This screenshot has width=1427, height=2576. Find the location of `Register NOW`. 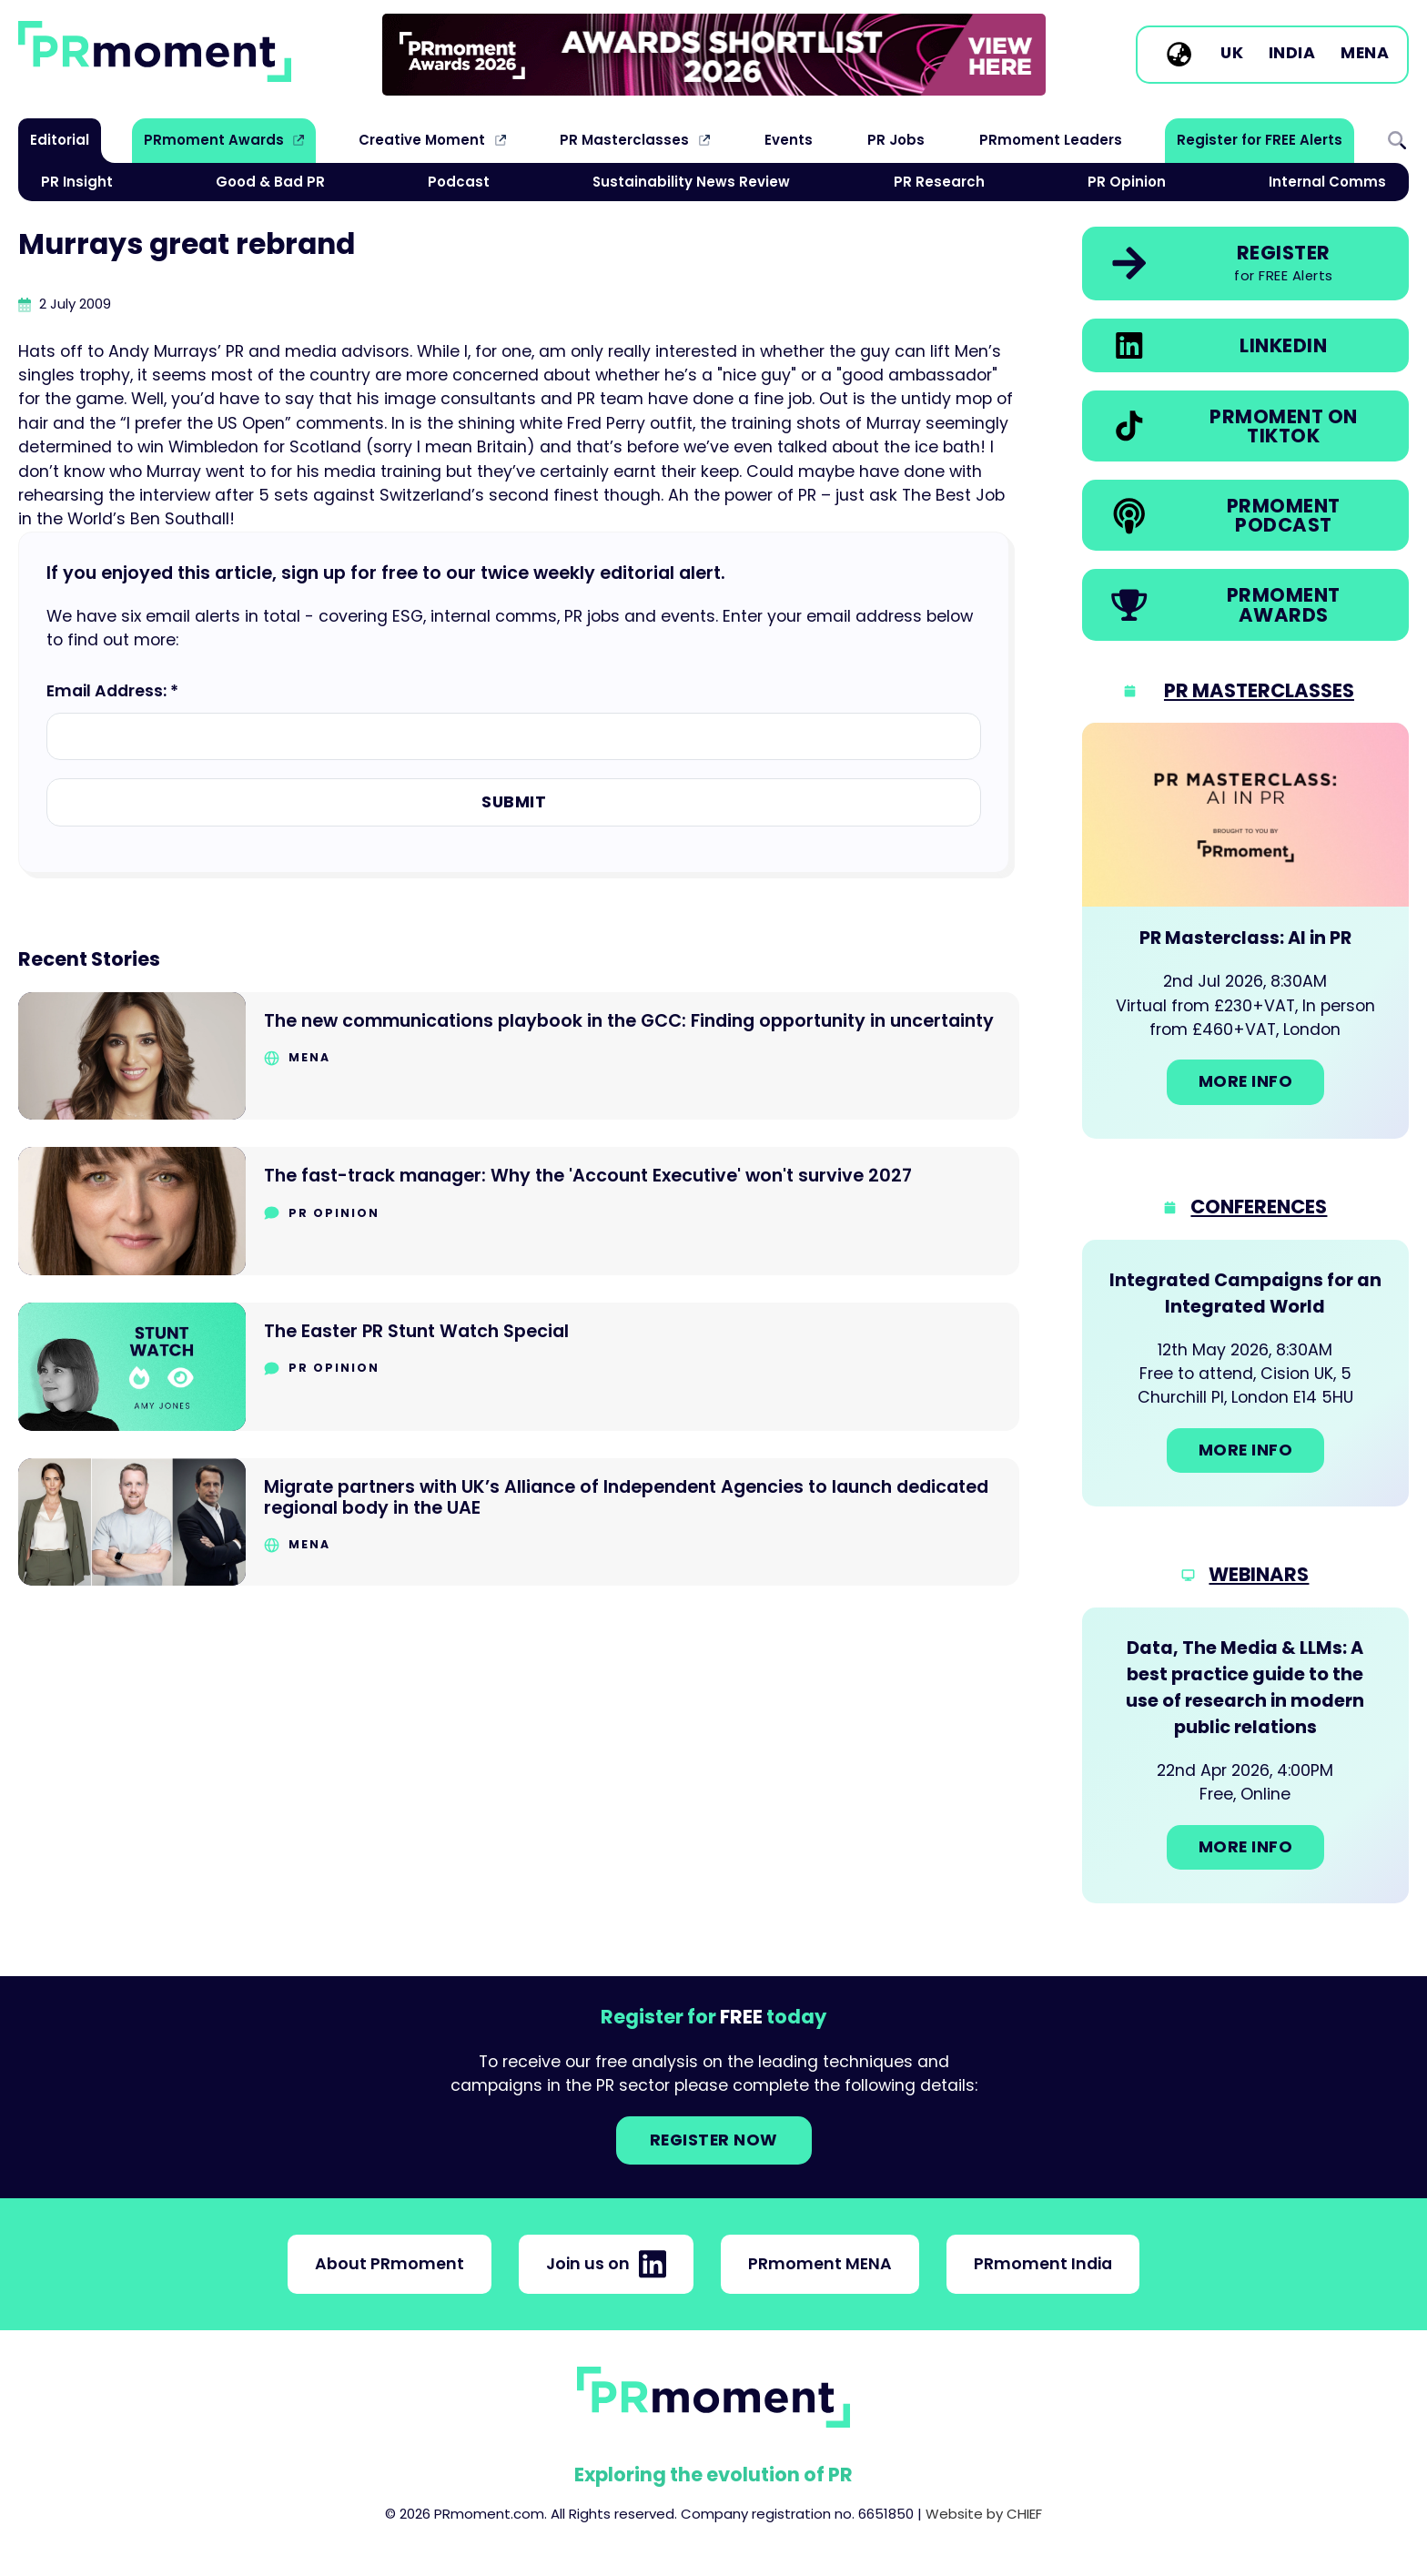

Register NOW is located at coordinates (714, 2140).